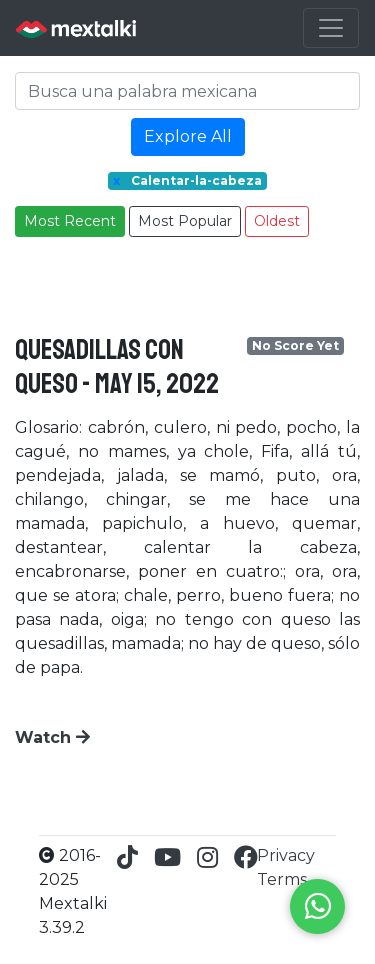 This screenshot has width=375, height=964. I want to click on [Toggle navigation], so click(331, 28).